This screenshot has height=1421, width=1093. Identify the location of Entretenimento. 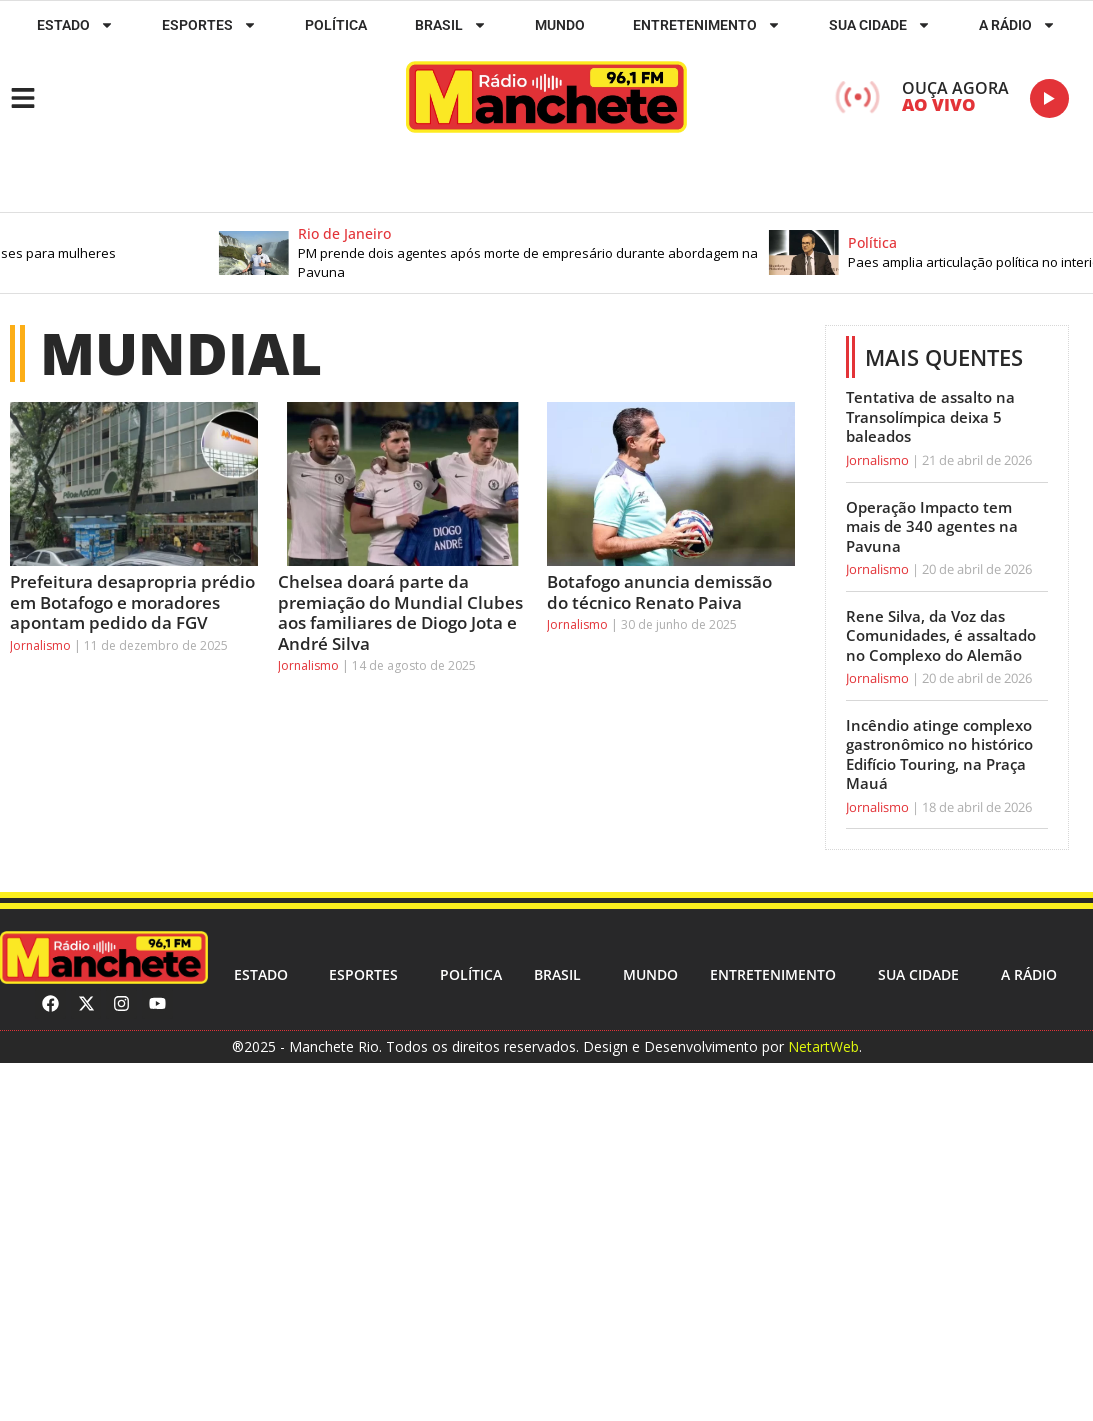
(707, 25).